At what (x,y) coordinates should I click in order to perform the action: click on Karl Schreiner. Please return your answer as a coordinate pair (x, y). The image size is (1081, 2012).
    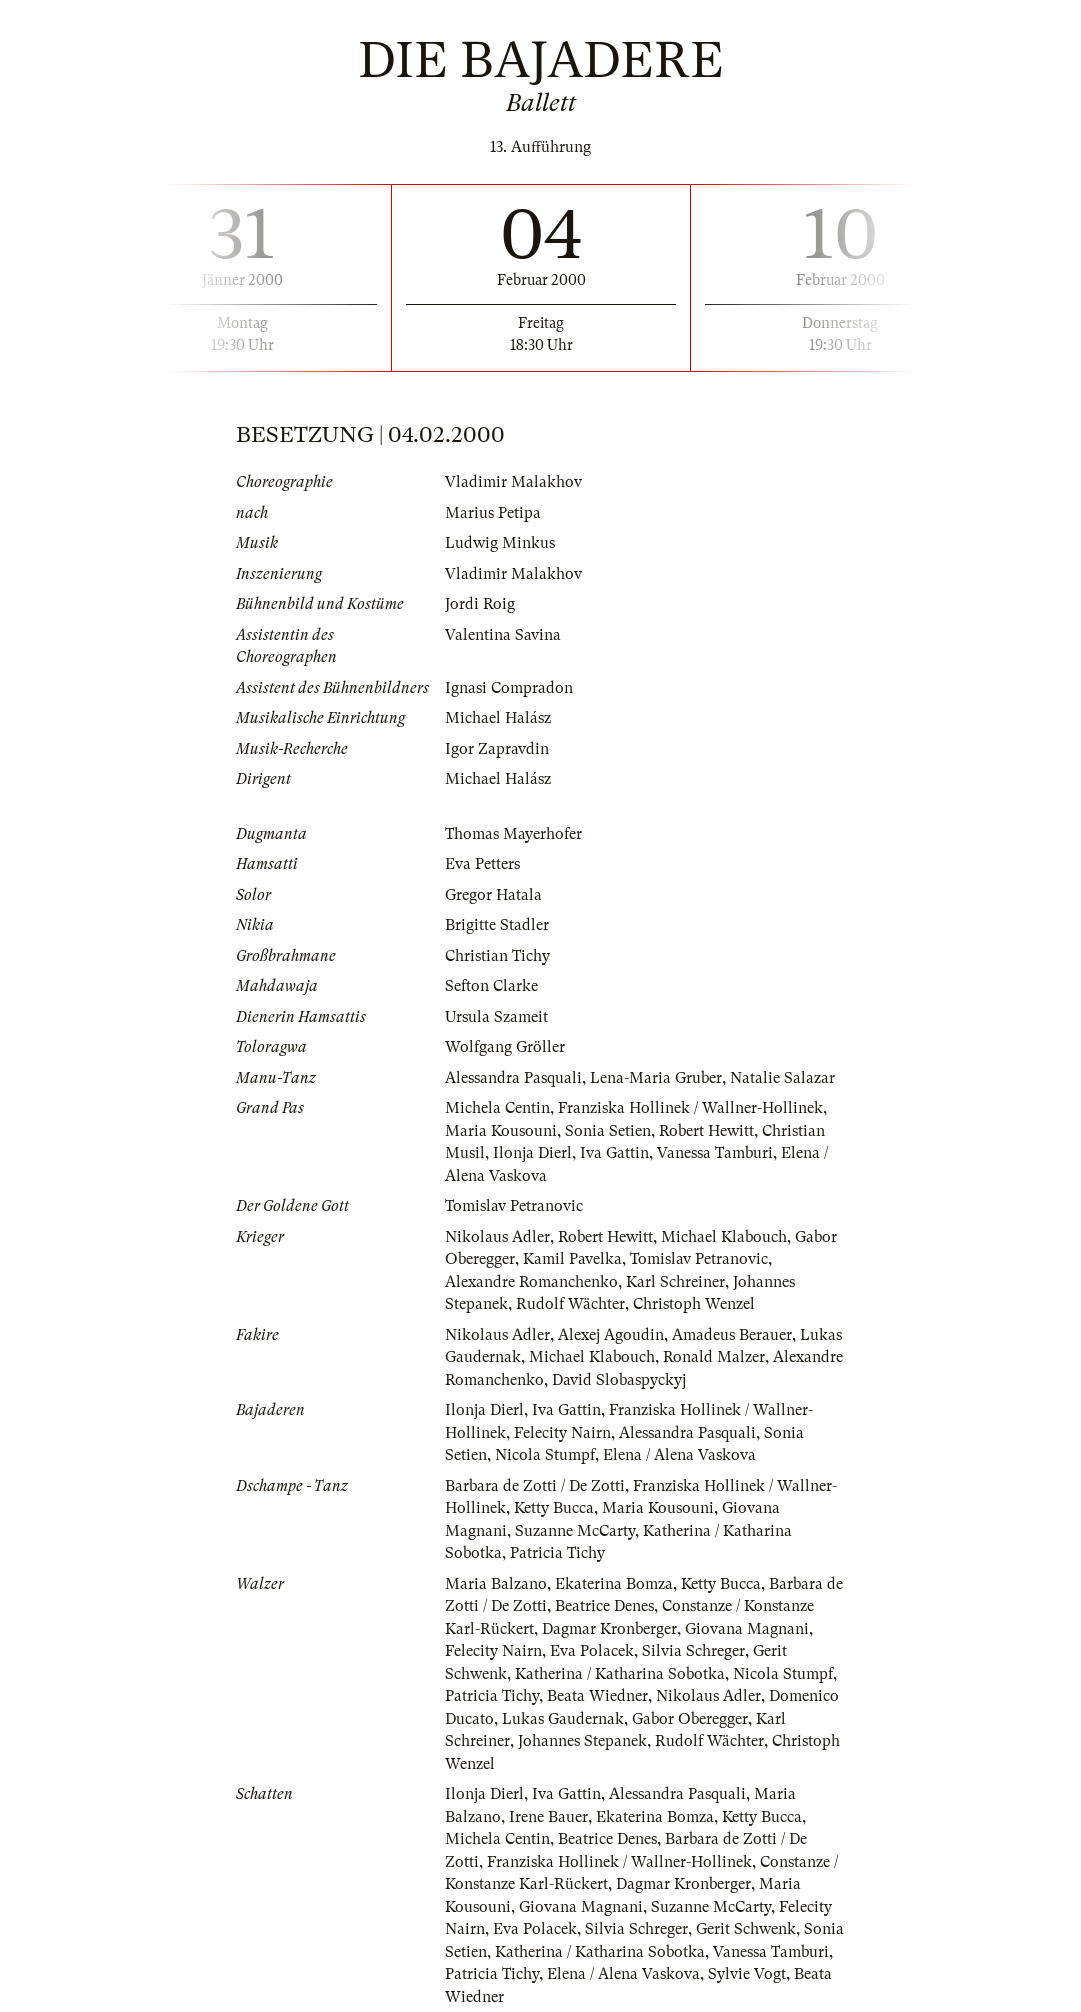
    Looking at the image, I should click on (675, 1282).